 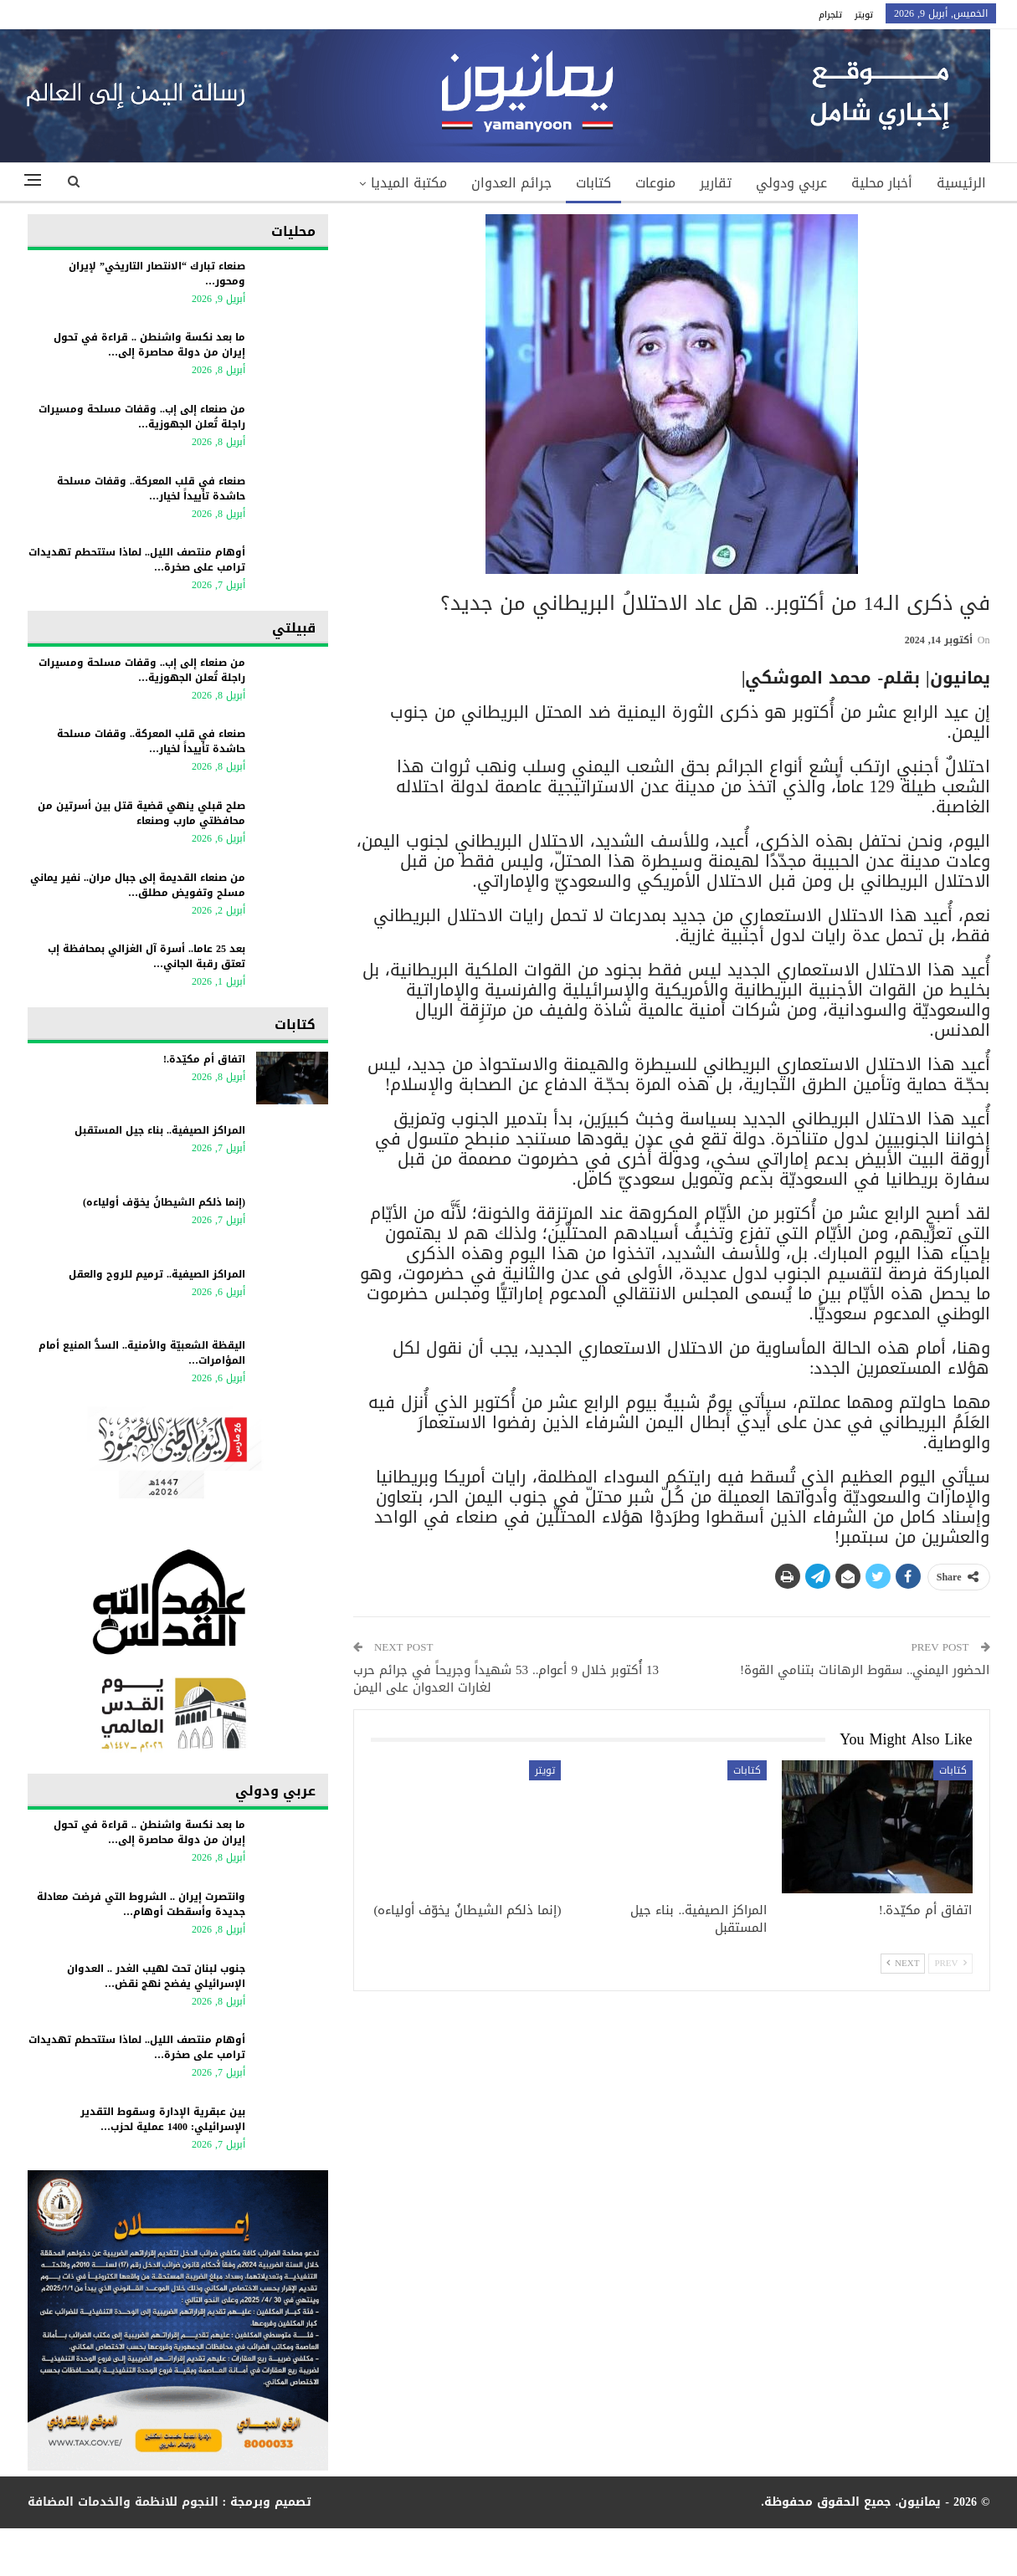 What do you see at coordinates (864, 14) in the screenshot?
I see `تويتر` at bounding box center [864, 14].